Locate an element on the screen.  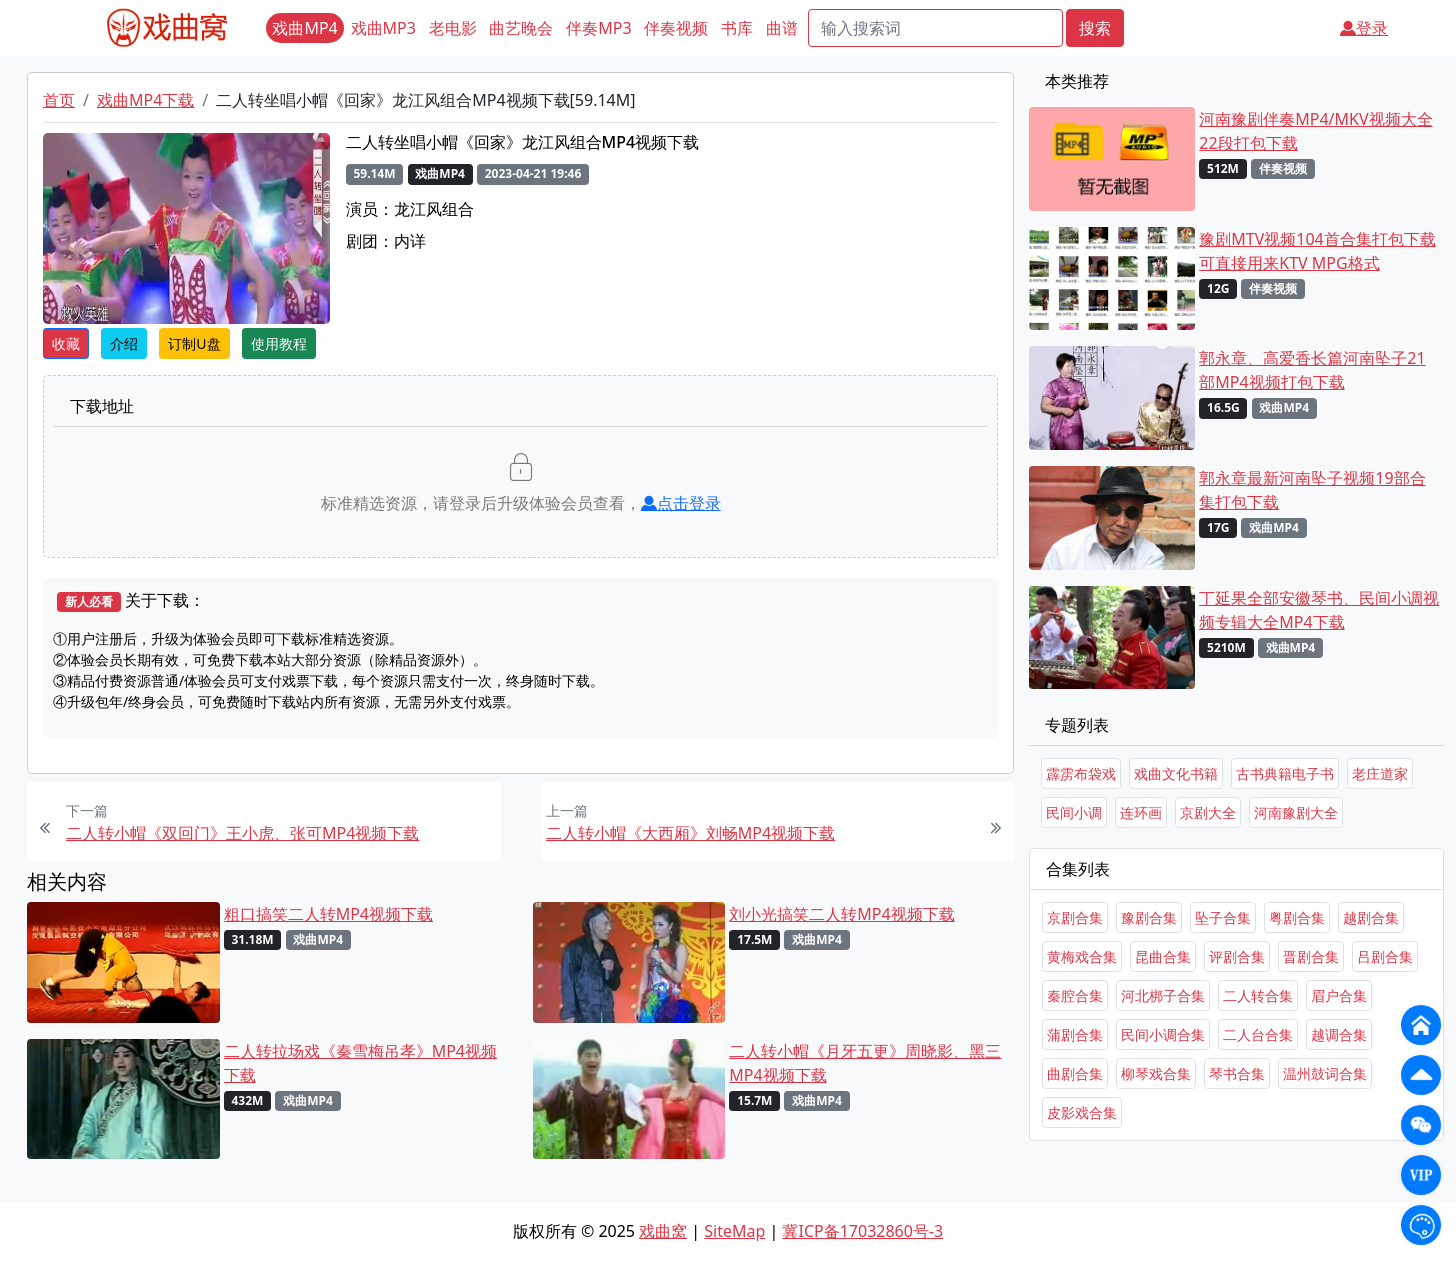
连环画 is located at coordinates (1141, 812).